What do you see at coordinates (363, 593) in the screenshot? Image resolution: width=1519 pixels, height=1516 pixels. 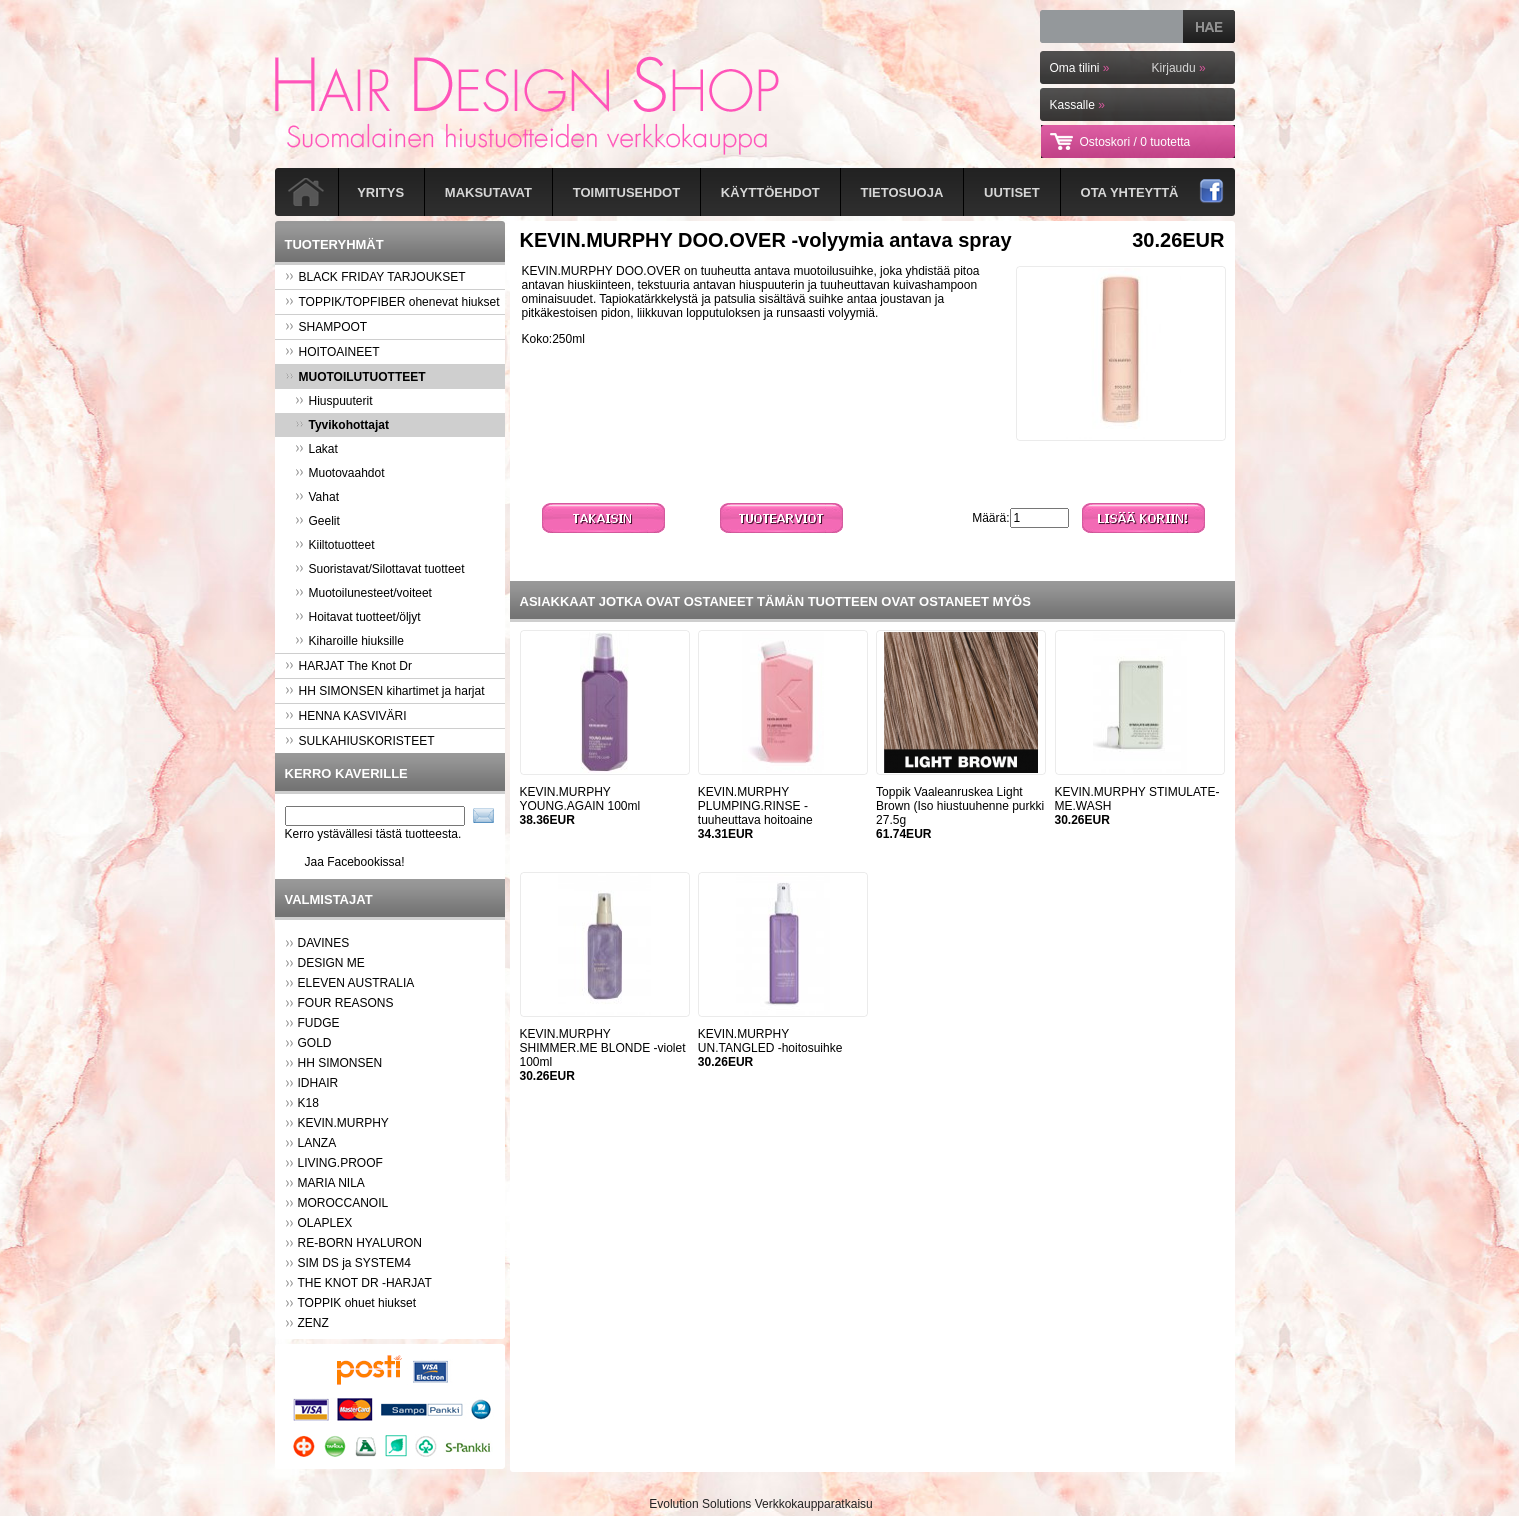 I see `Muotoilunesteet/voiteet` at bounding box center [363, 593].